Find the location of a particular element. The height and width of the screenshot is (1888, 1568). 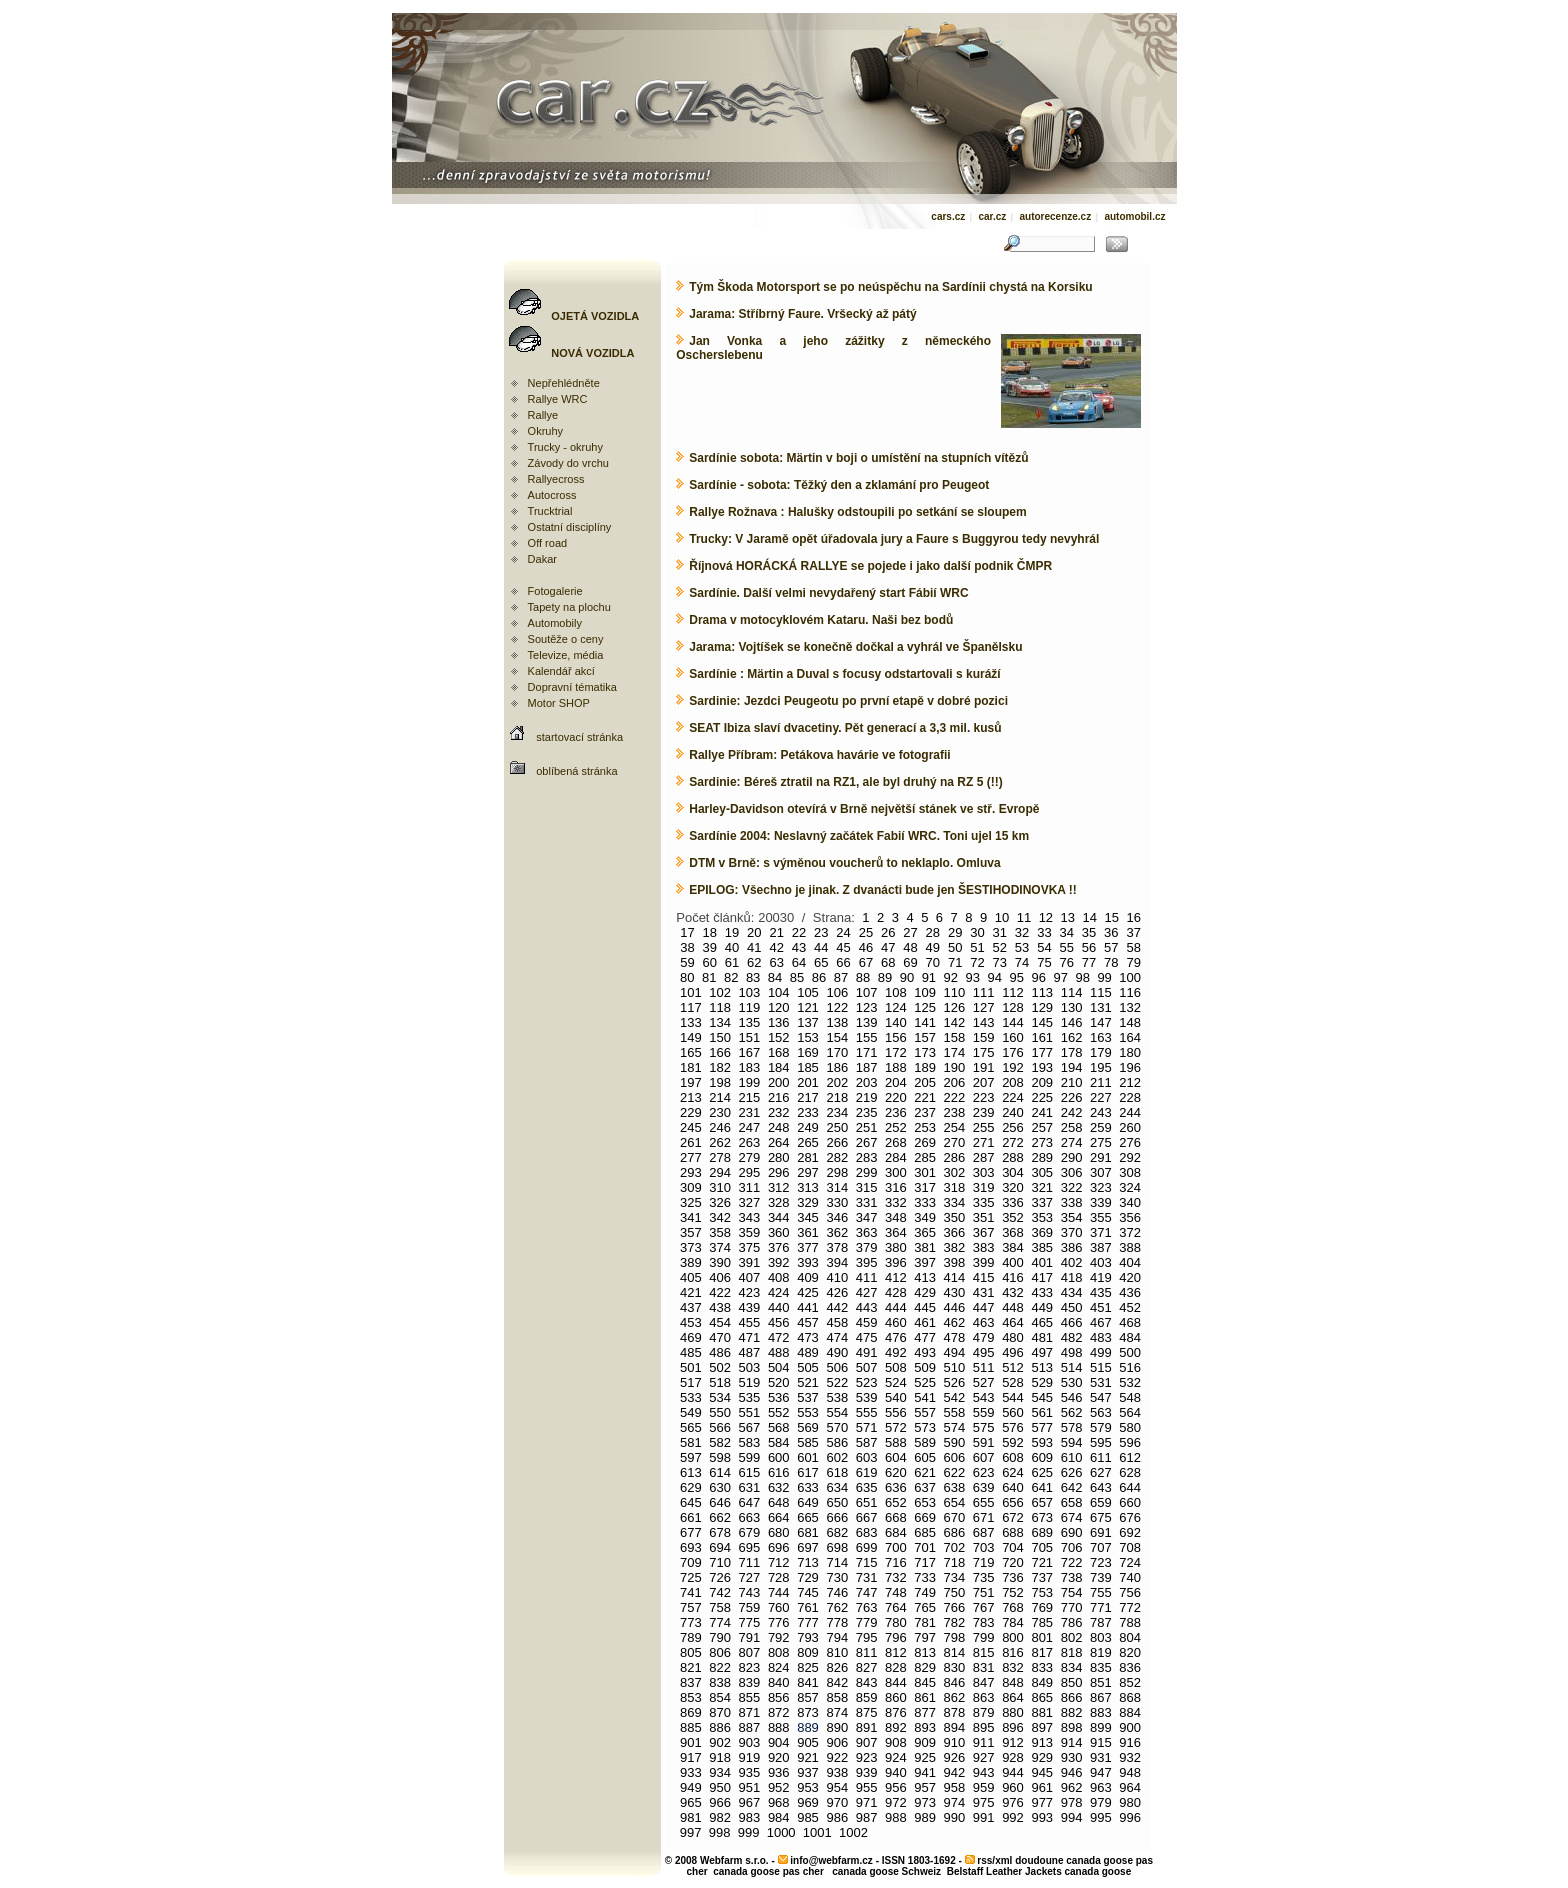

438 is located at coordinates (720, 1307).